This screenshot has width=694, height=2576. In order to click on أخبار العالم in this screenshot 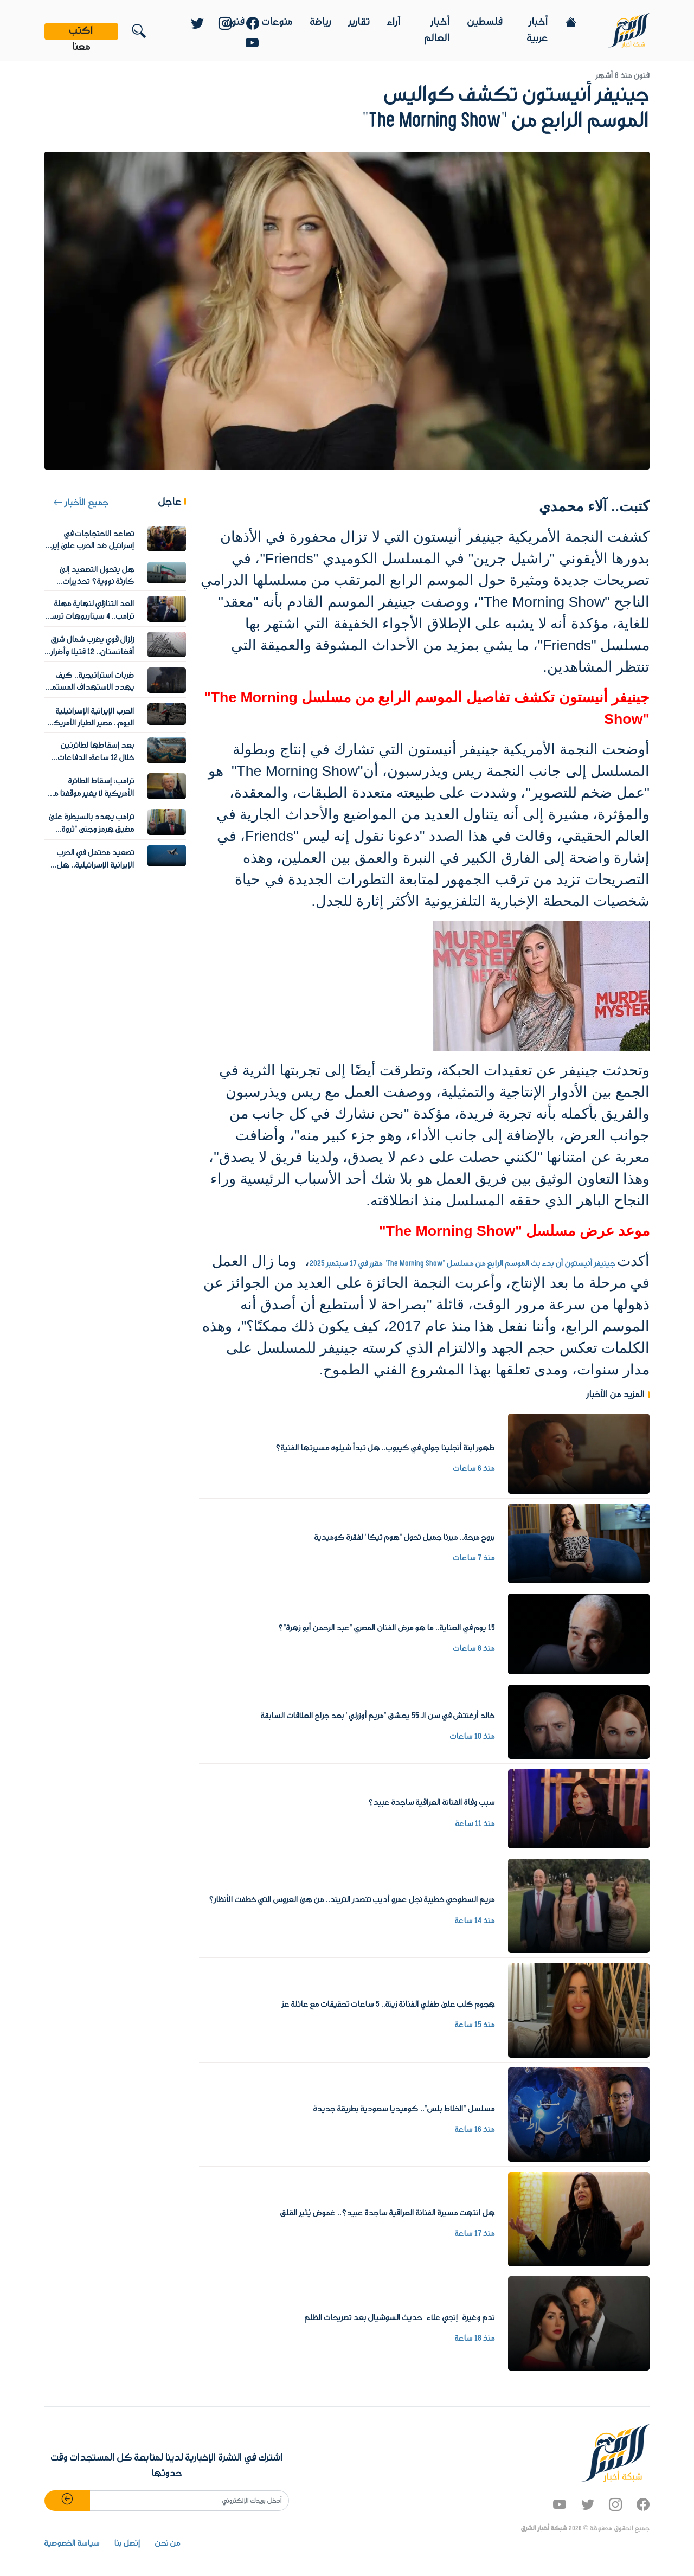, I will do `click(437, 30)`.